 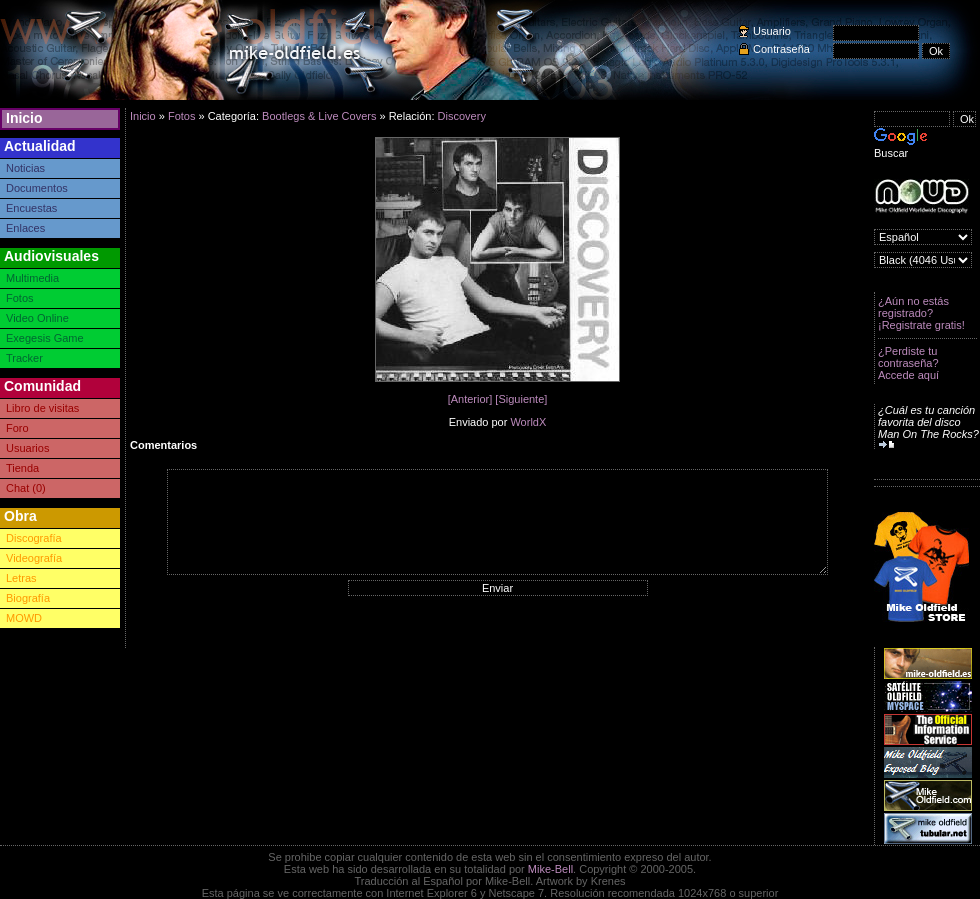 I want to click on Biografía, so click(x=28, y=598).